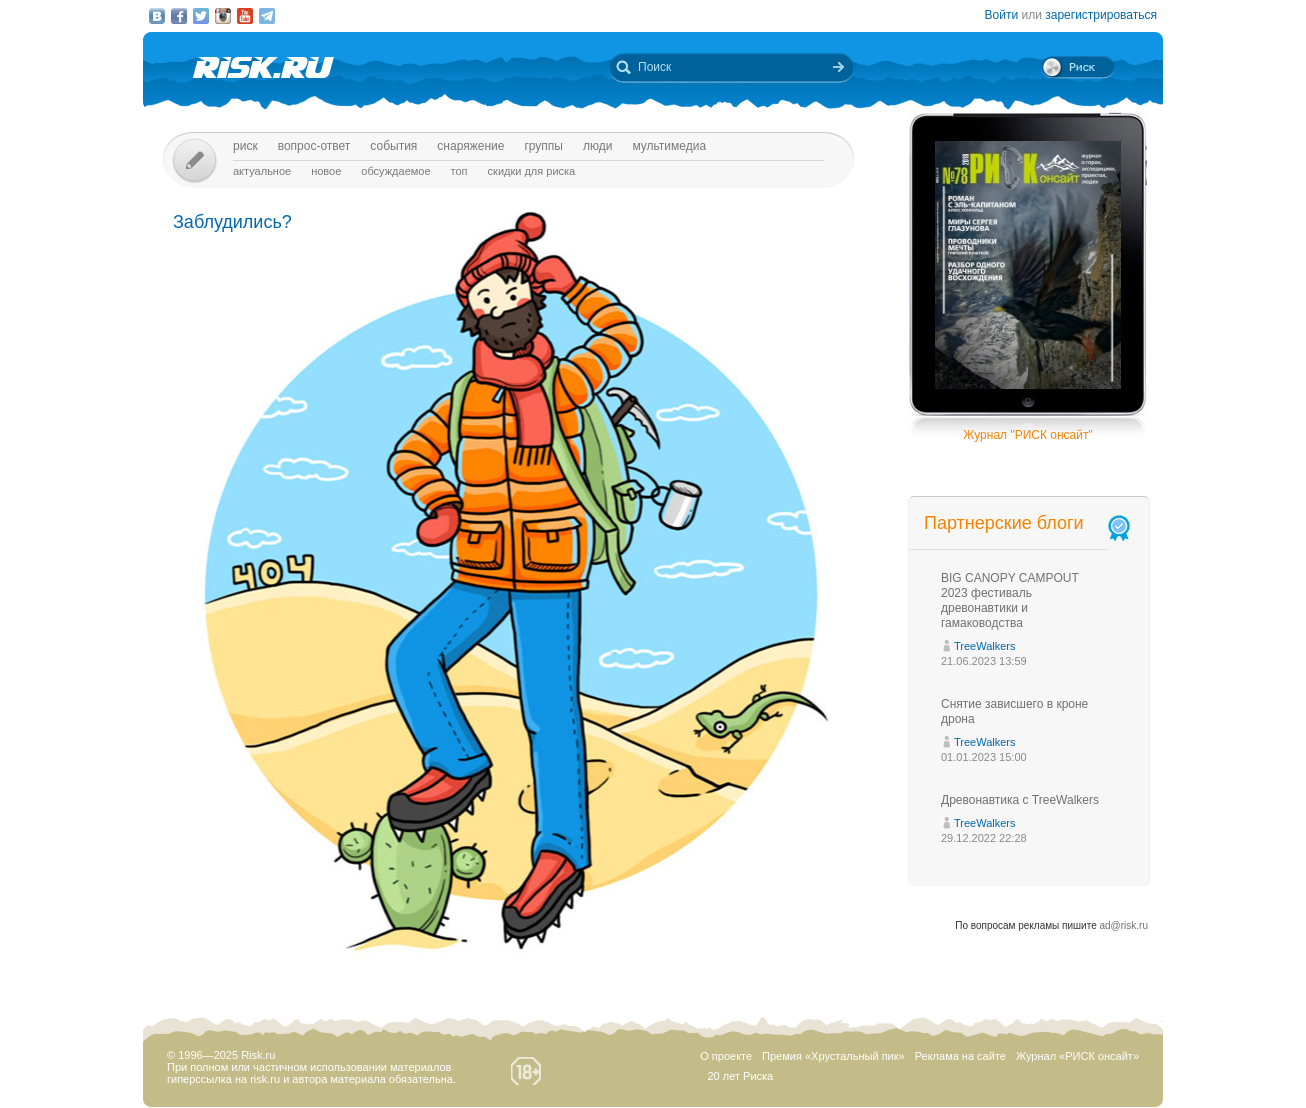 This screenshot has width=1306, height=1108. I want to click on Древонавтика с TreeWalkers, so click(1020, 800).